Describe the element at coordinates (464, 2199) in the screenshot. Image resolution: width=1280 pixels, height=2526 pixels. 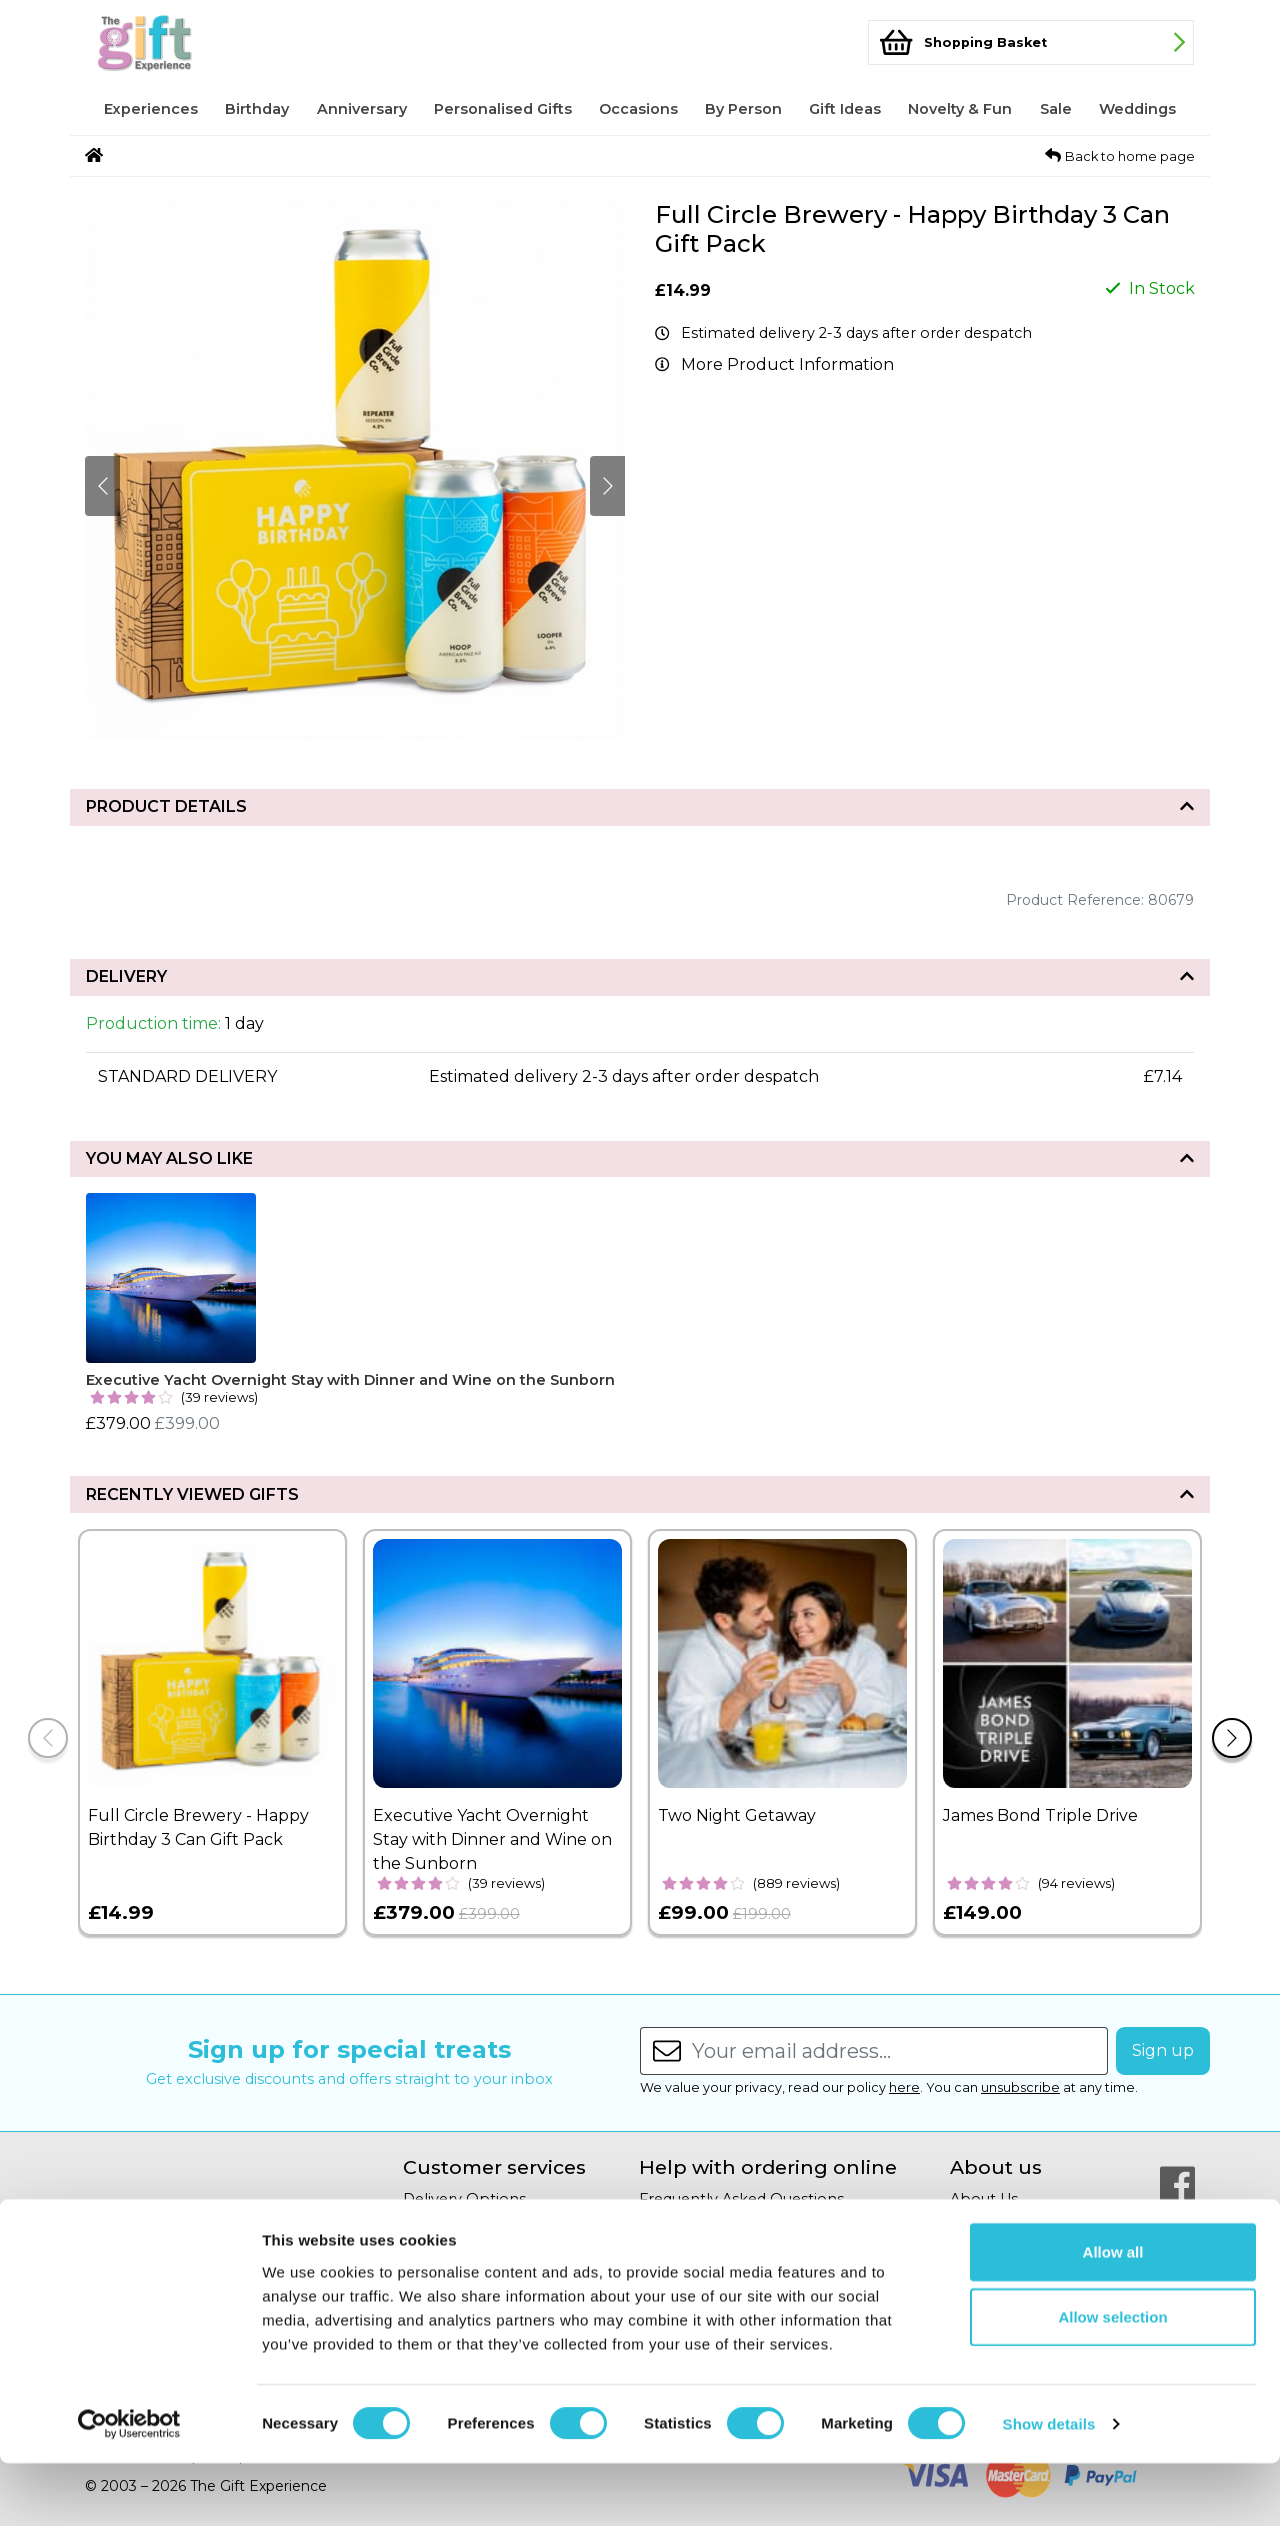
I see `Delivery Options` at that location.